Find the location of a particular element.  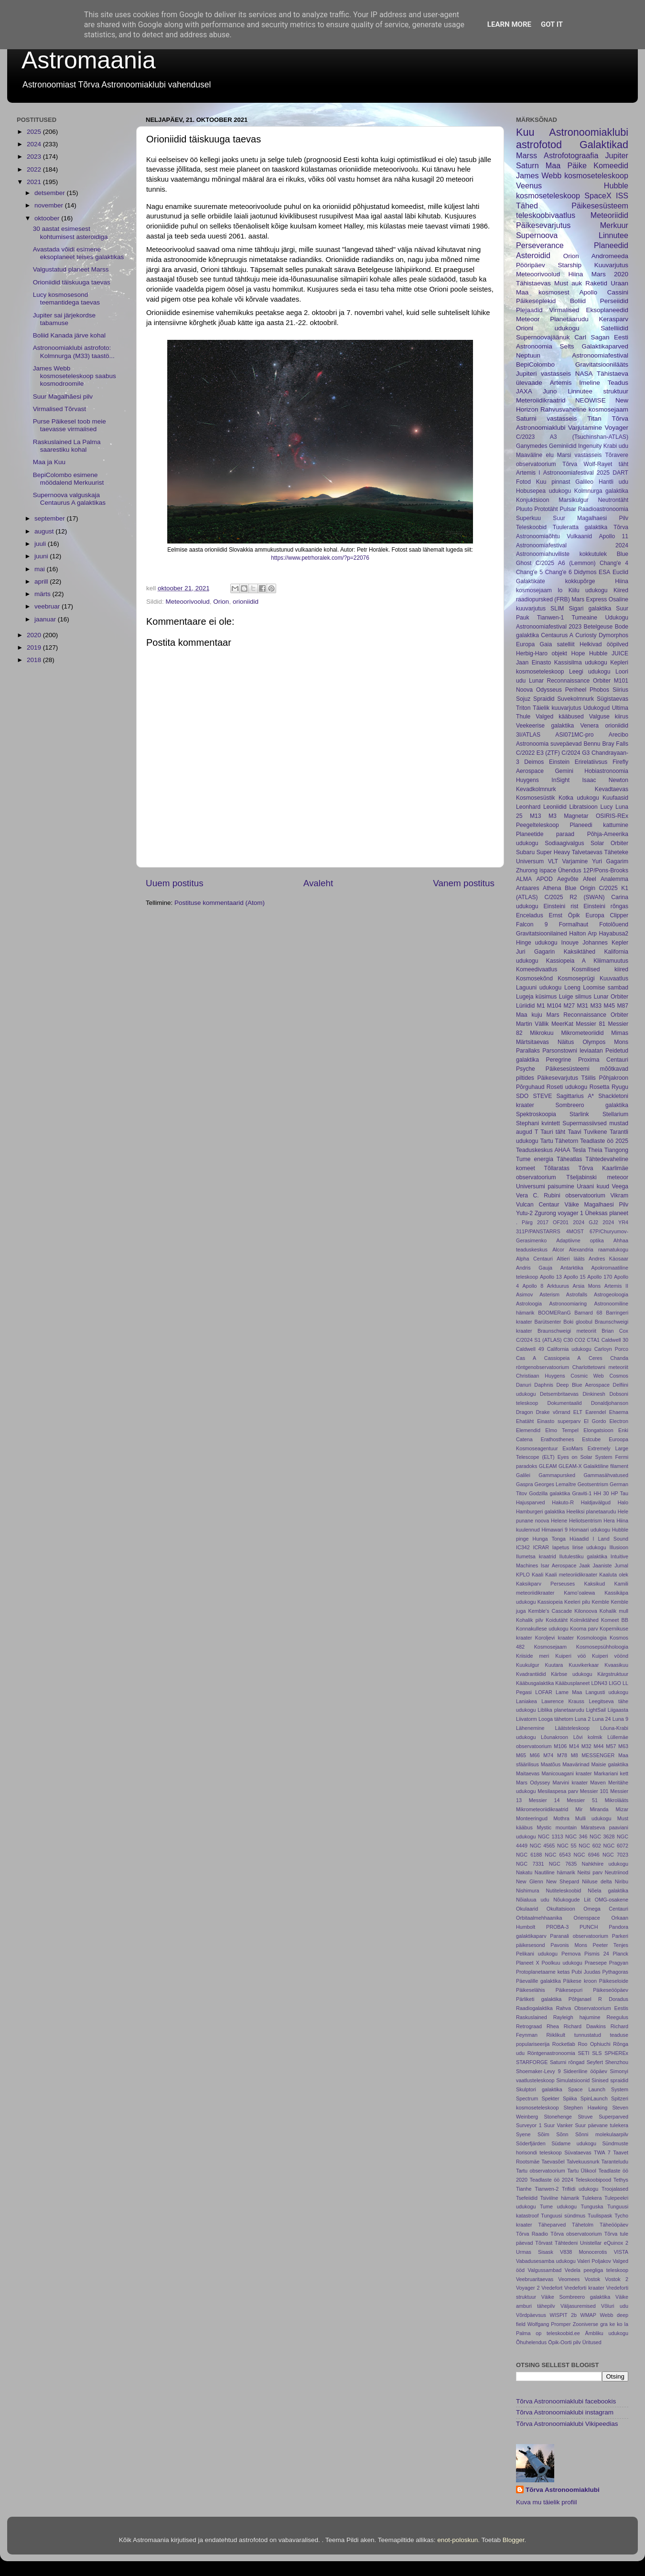

Illusioon is located at coordinates (618, 1547).